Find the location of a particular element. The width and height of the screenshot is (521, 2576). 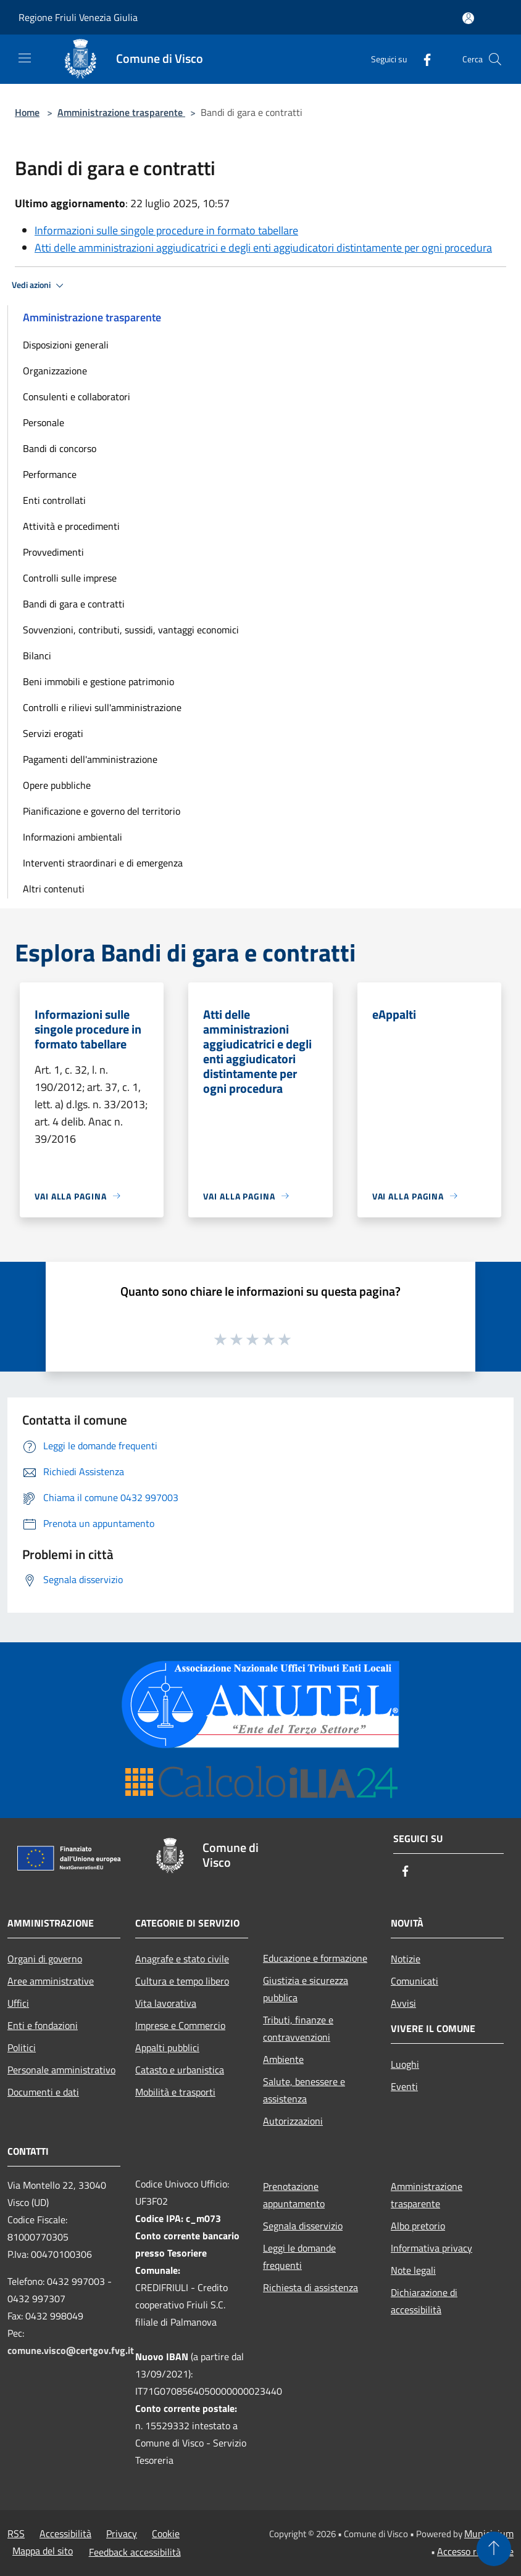

Appalti pubblici is located at coordinates (167, 2047).